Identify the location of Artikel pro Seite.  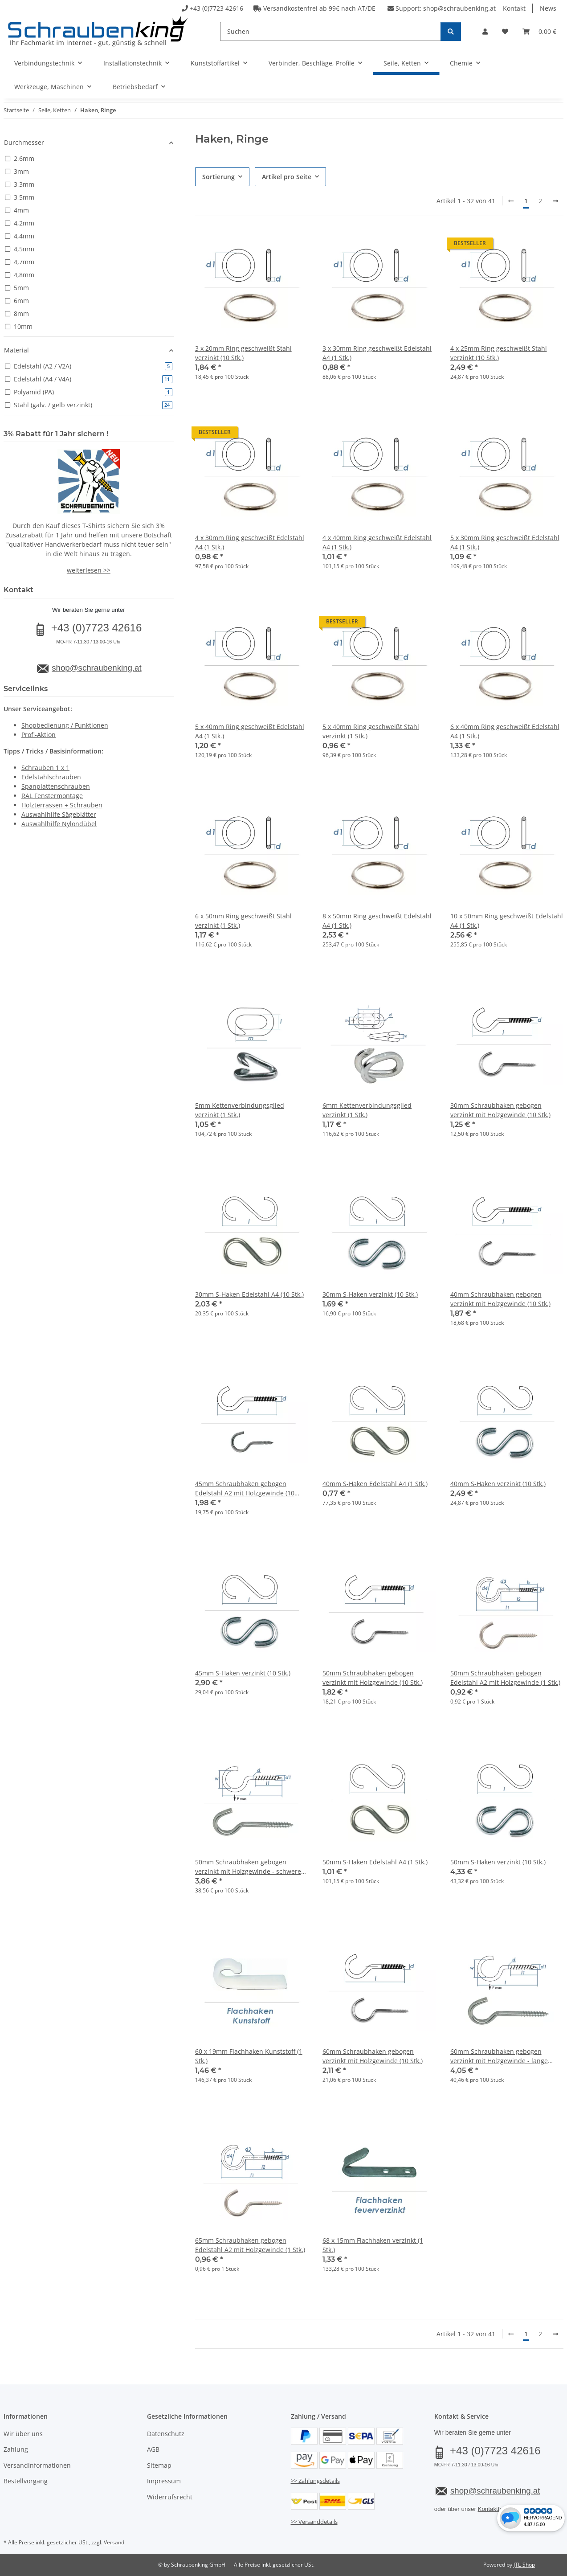
(286, 176).